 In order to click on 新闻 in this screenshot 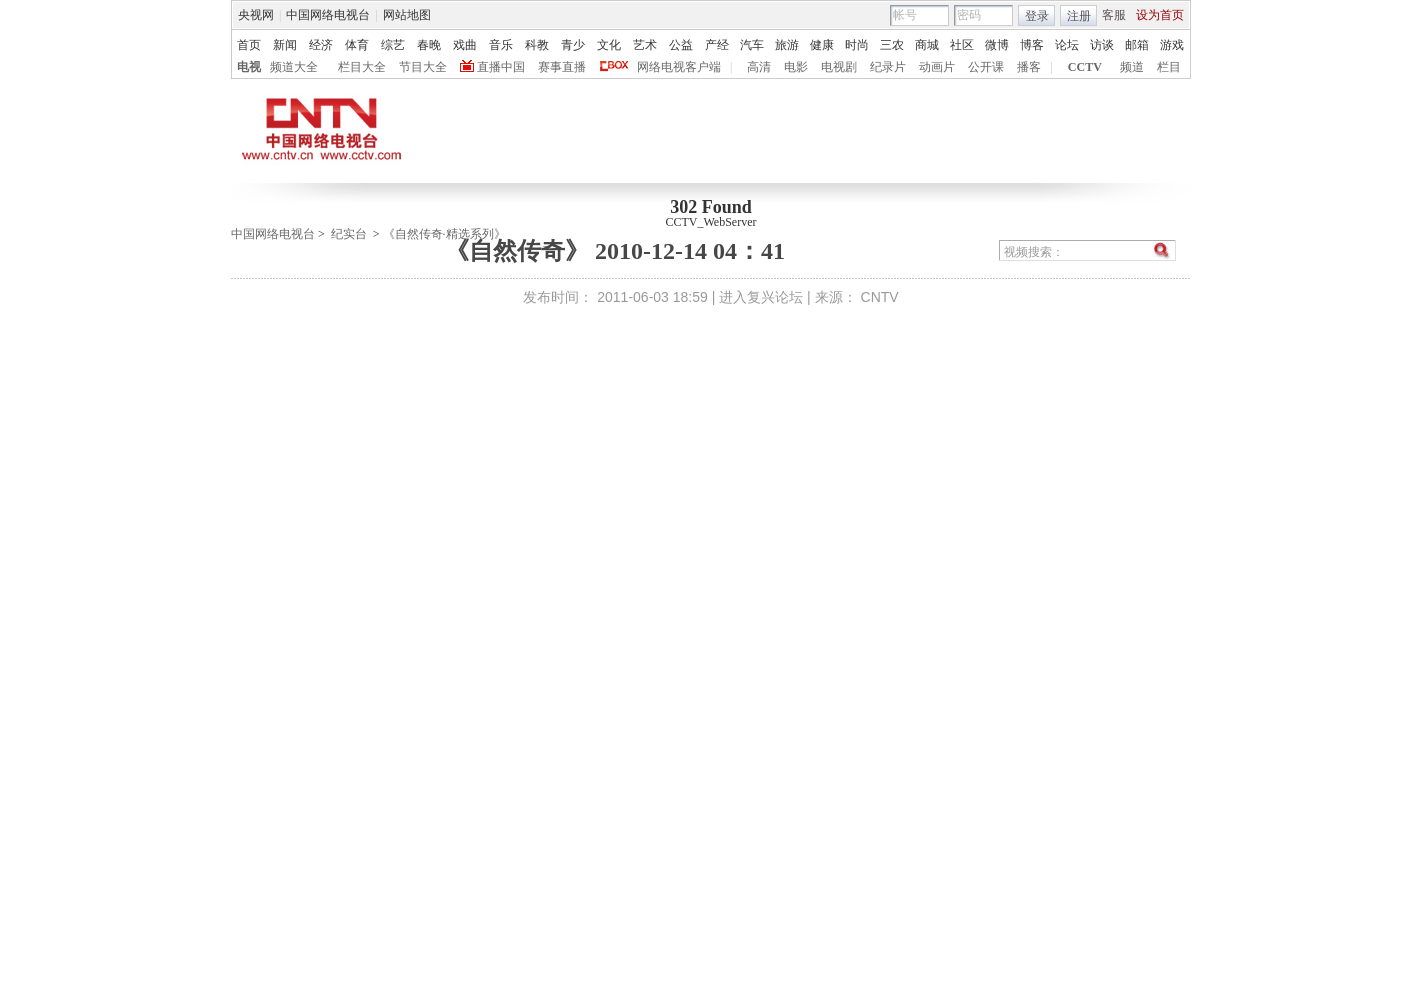, I will do `click(285, 45)`.